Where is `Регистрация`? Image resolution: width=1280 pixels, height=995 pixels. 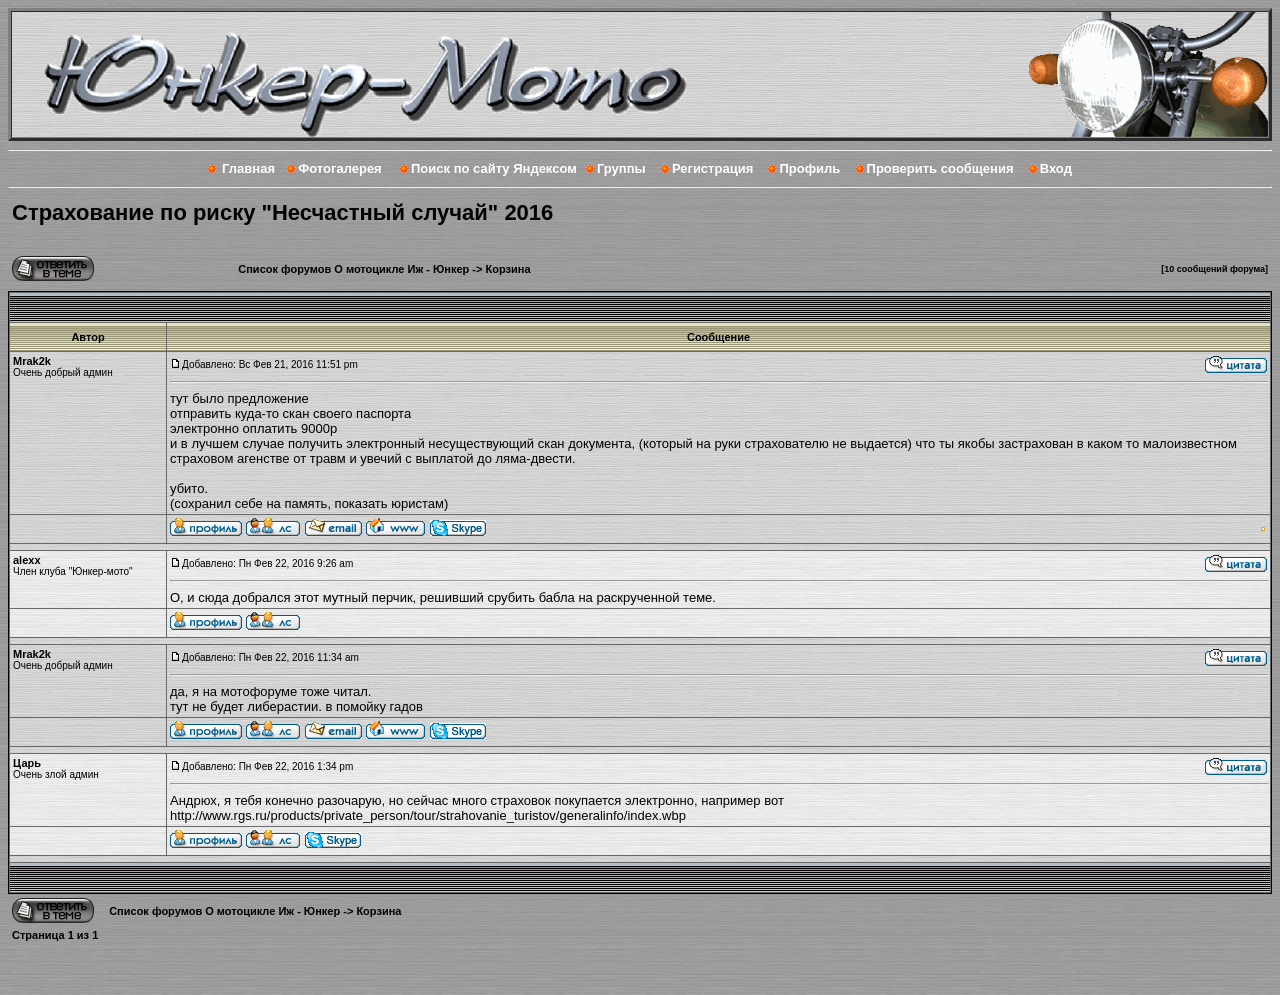
Регистрация is located at coordinates (712, 168).